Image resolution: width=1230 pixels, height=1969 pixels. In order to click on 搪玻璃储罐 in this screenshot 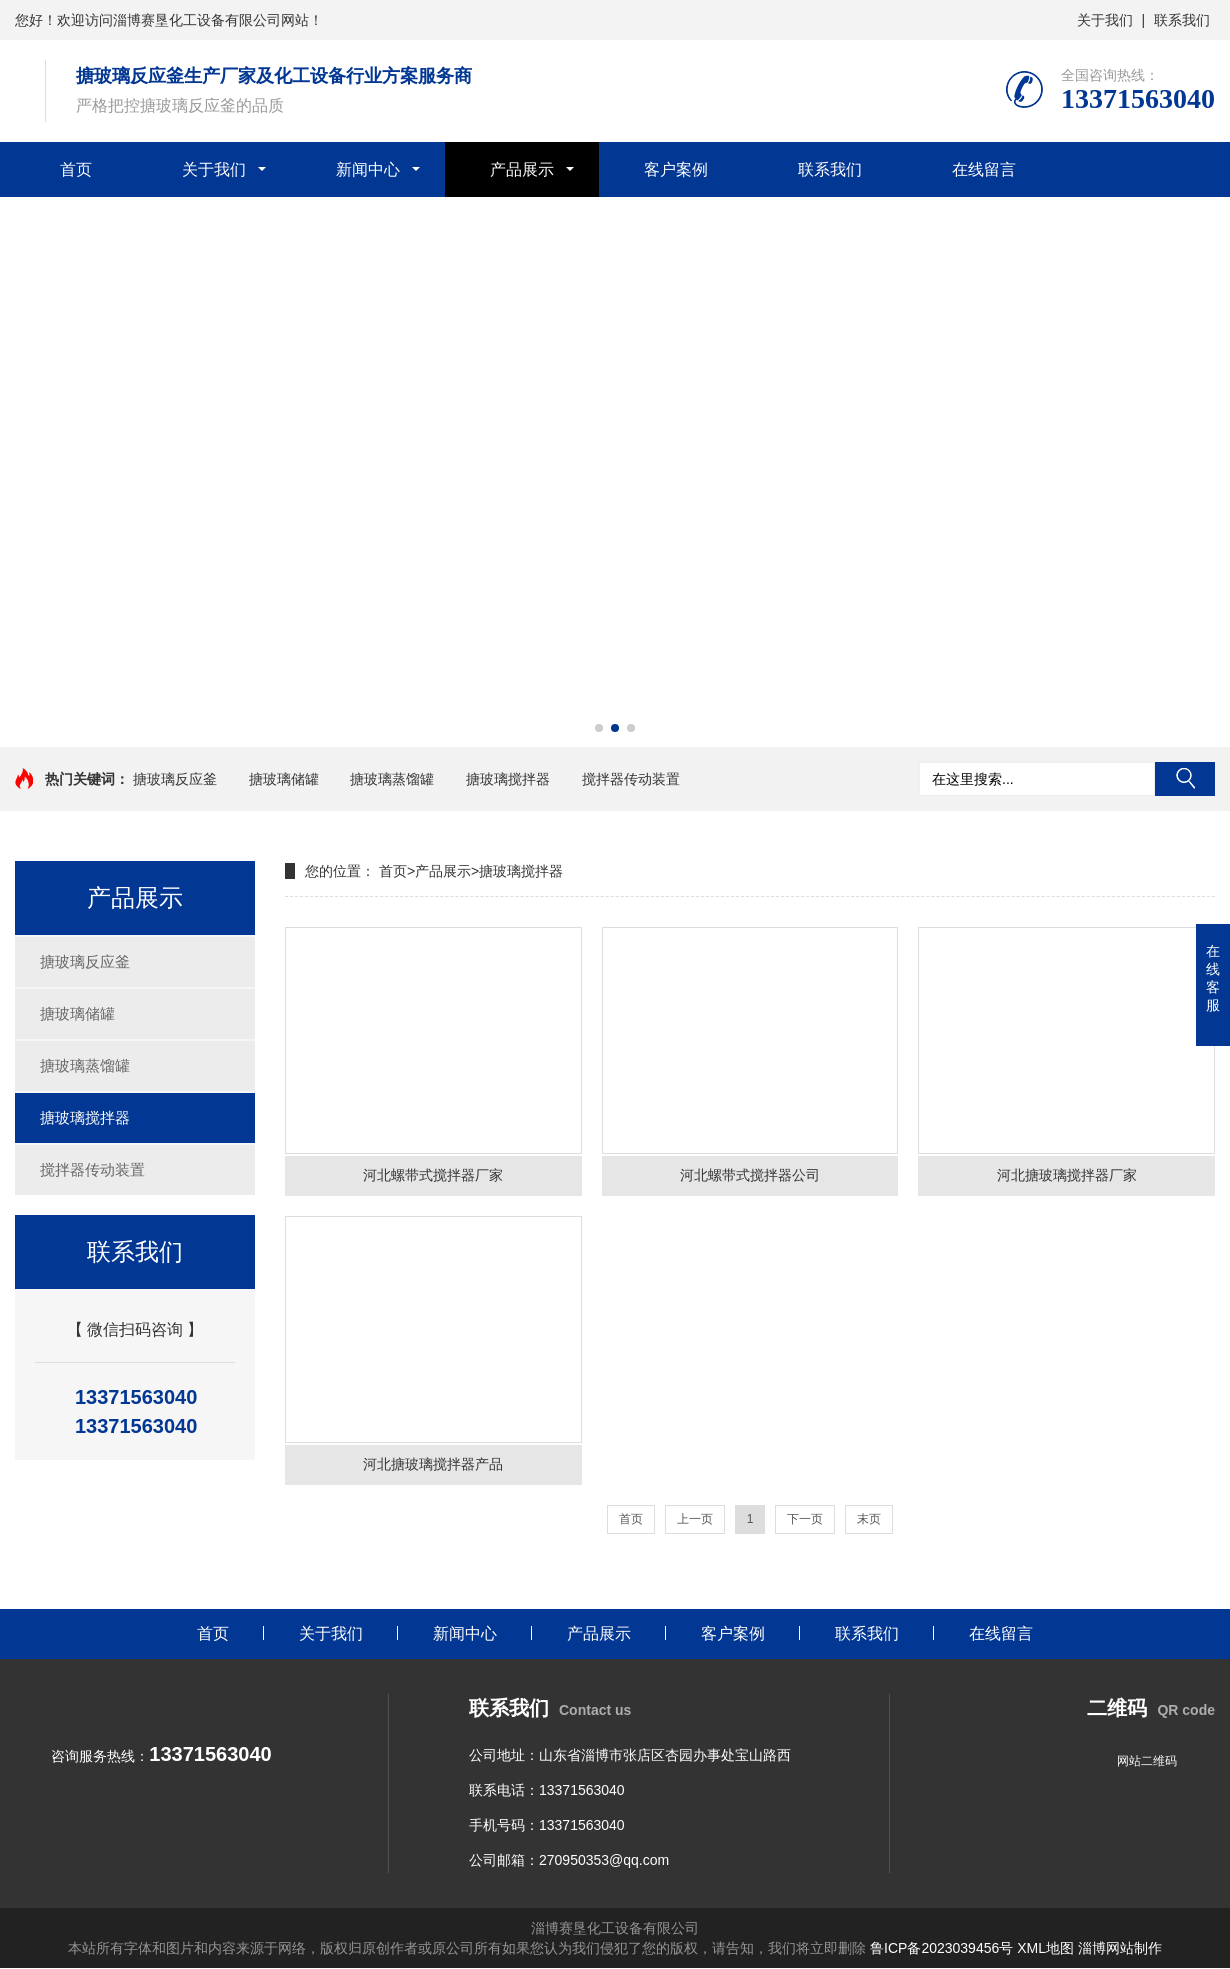, I will do `click(284, 779)`.